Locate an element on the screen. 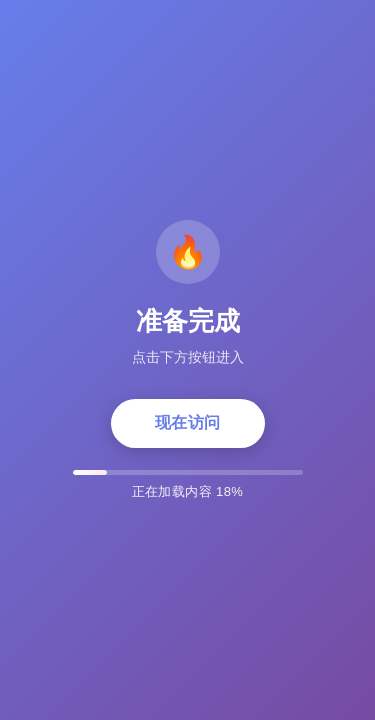 The image size is (375, 720). 现在访问 is located at coordinates (188, 422).